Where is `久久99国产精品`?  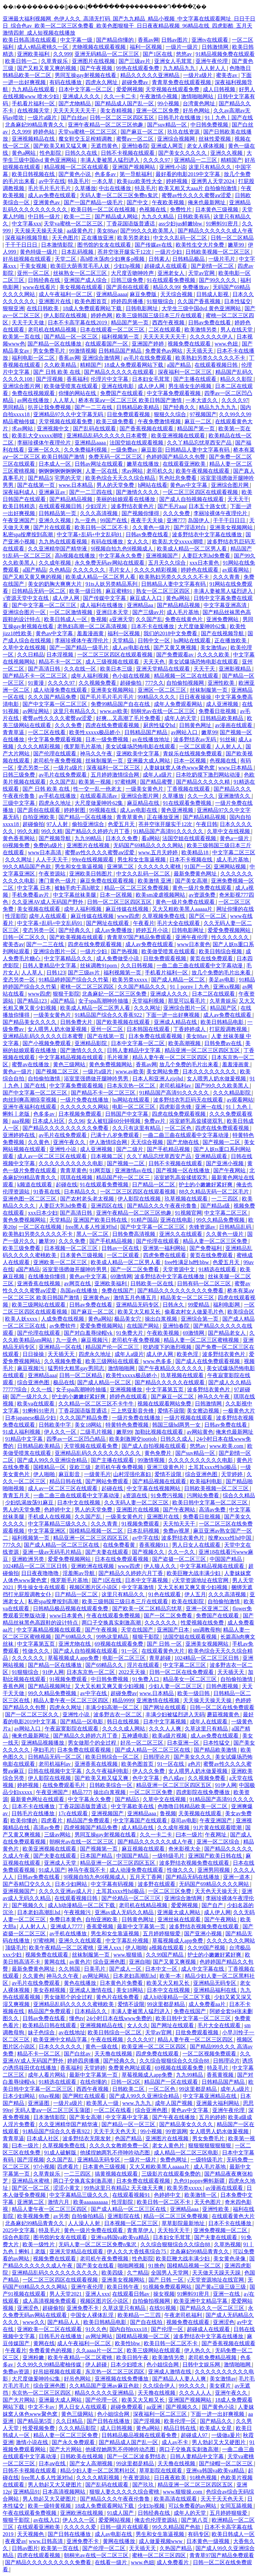
久久99国产精品 is located at coordinates (165, 1955).